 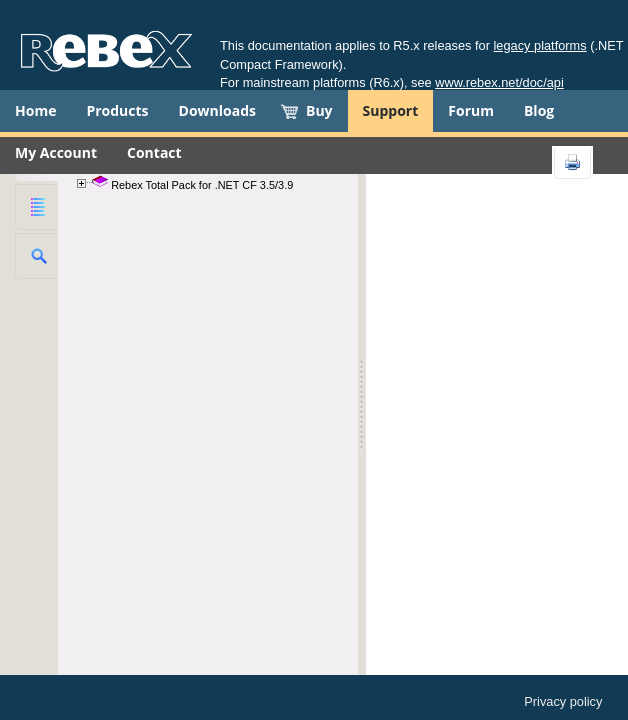 What do you see at coordinates (154, 152) in the screenshot?
I see `Contact` at bounding box center [154, 152].